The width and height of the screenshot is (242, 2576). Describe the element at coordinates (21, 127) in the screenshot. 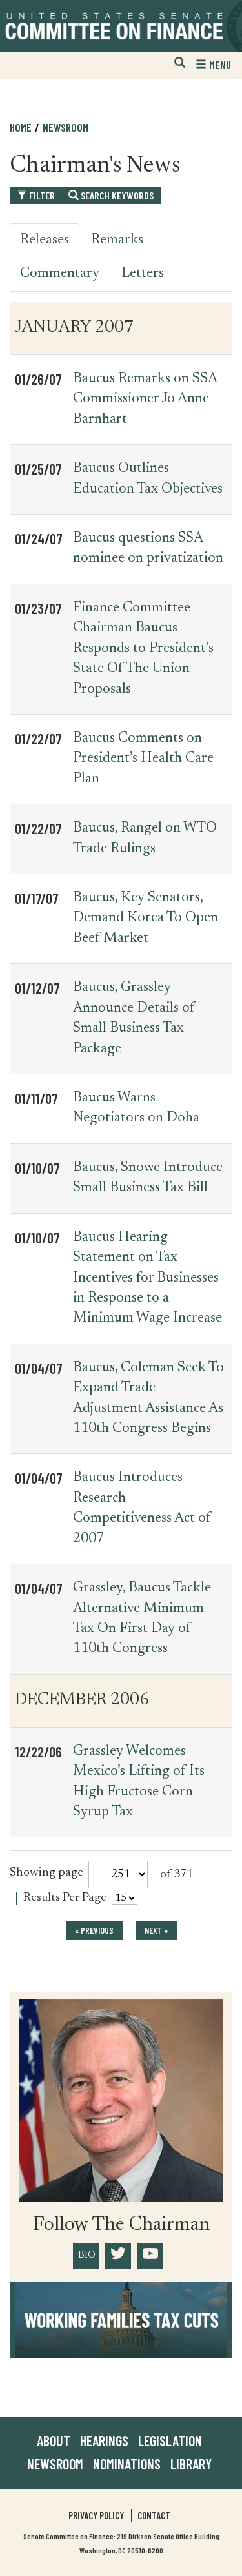

I see `Home` at that location.